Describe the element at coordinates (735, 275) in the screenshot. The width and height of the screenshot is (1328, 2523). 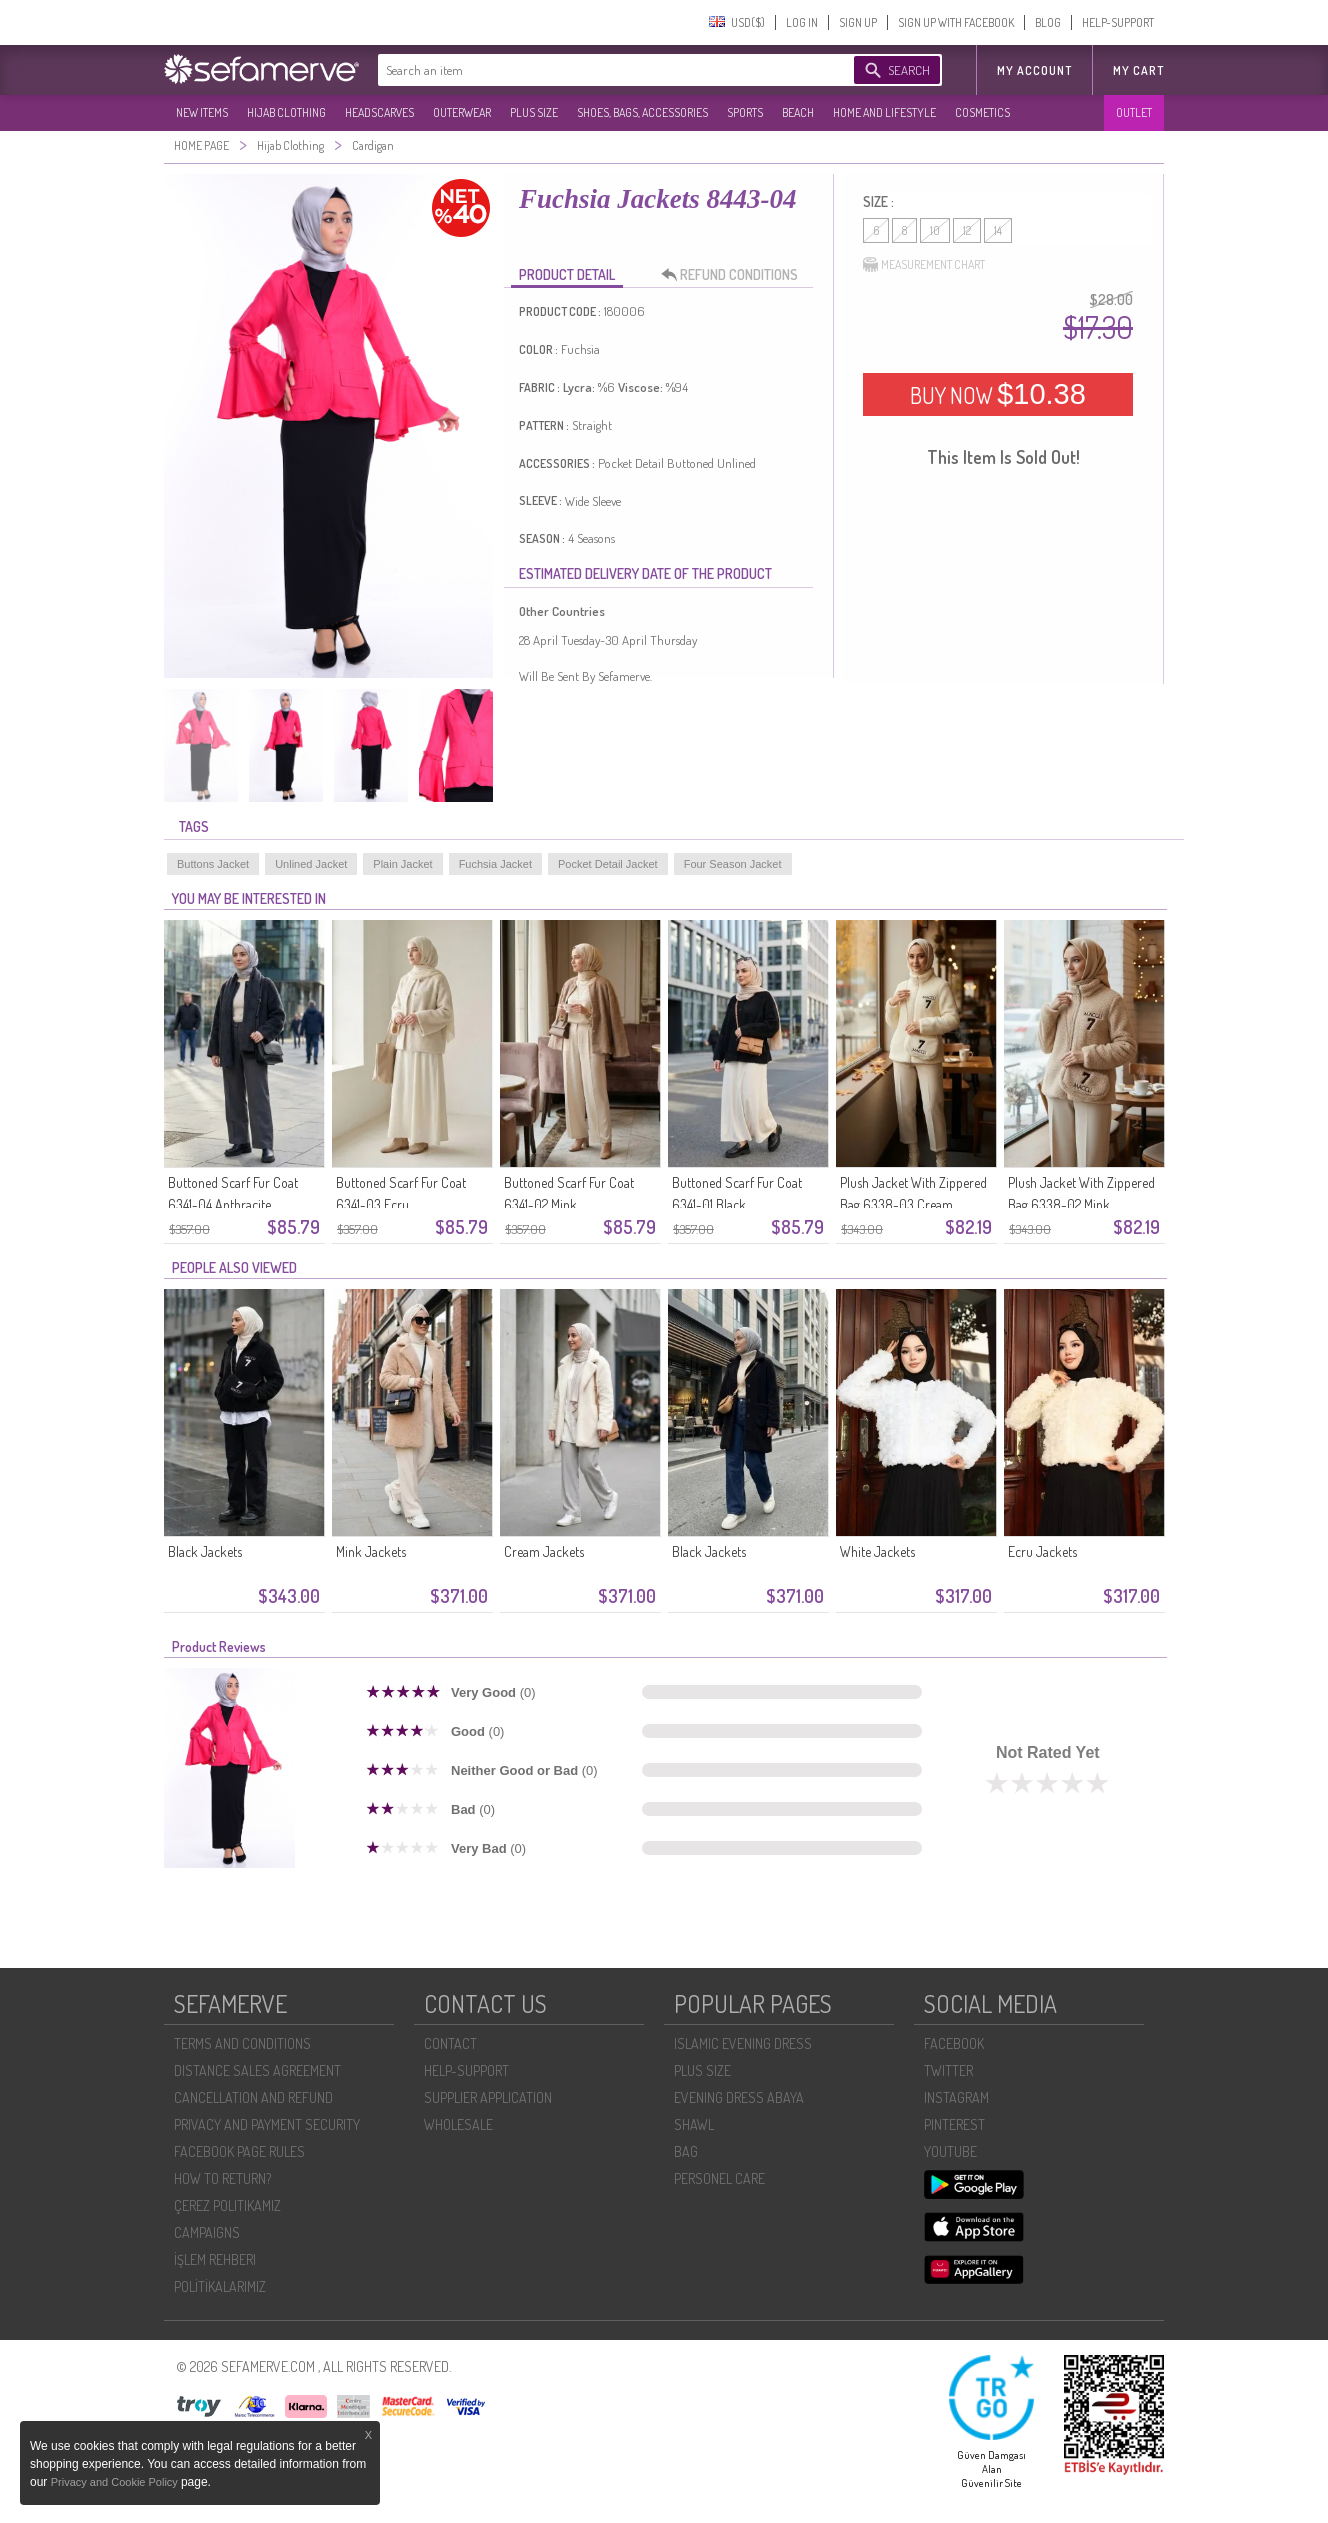
I see `REFUND CONDITIONS` at that location.